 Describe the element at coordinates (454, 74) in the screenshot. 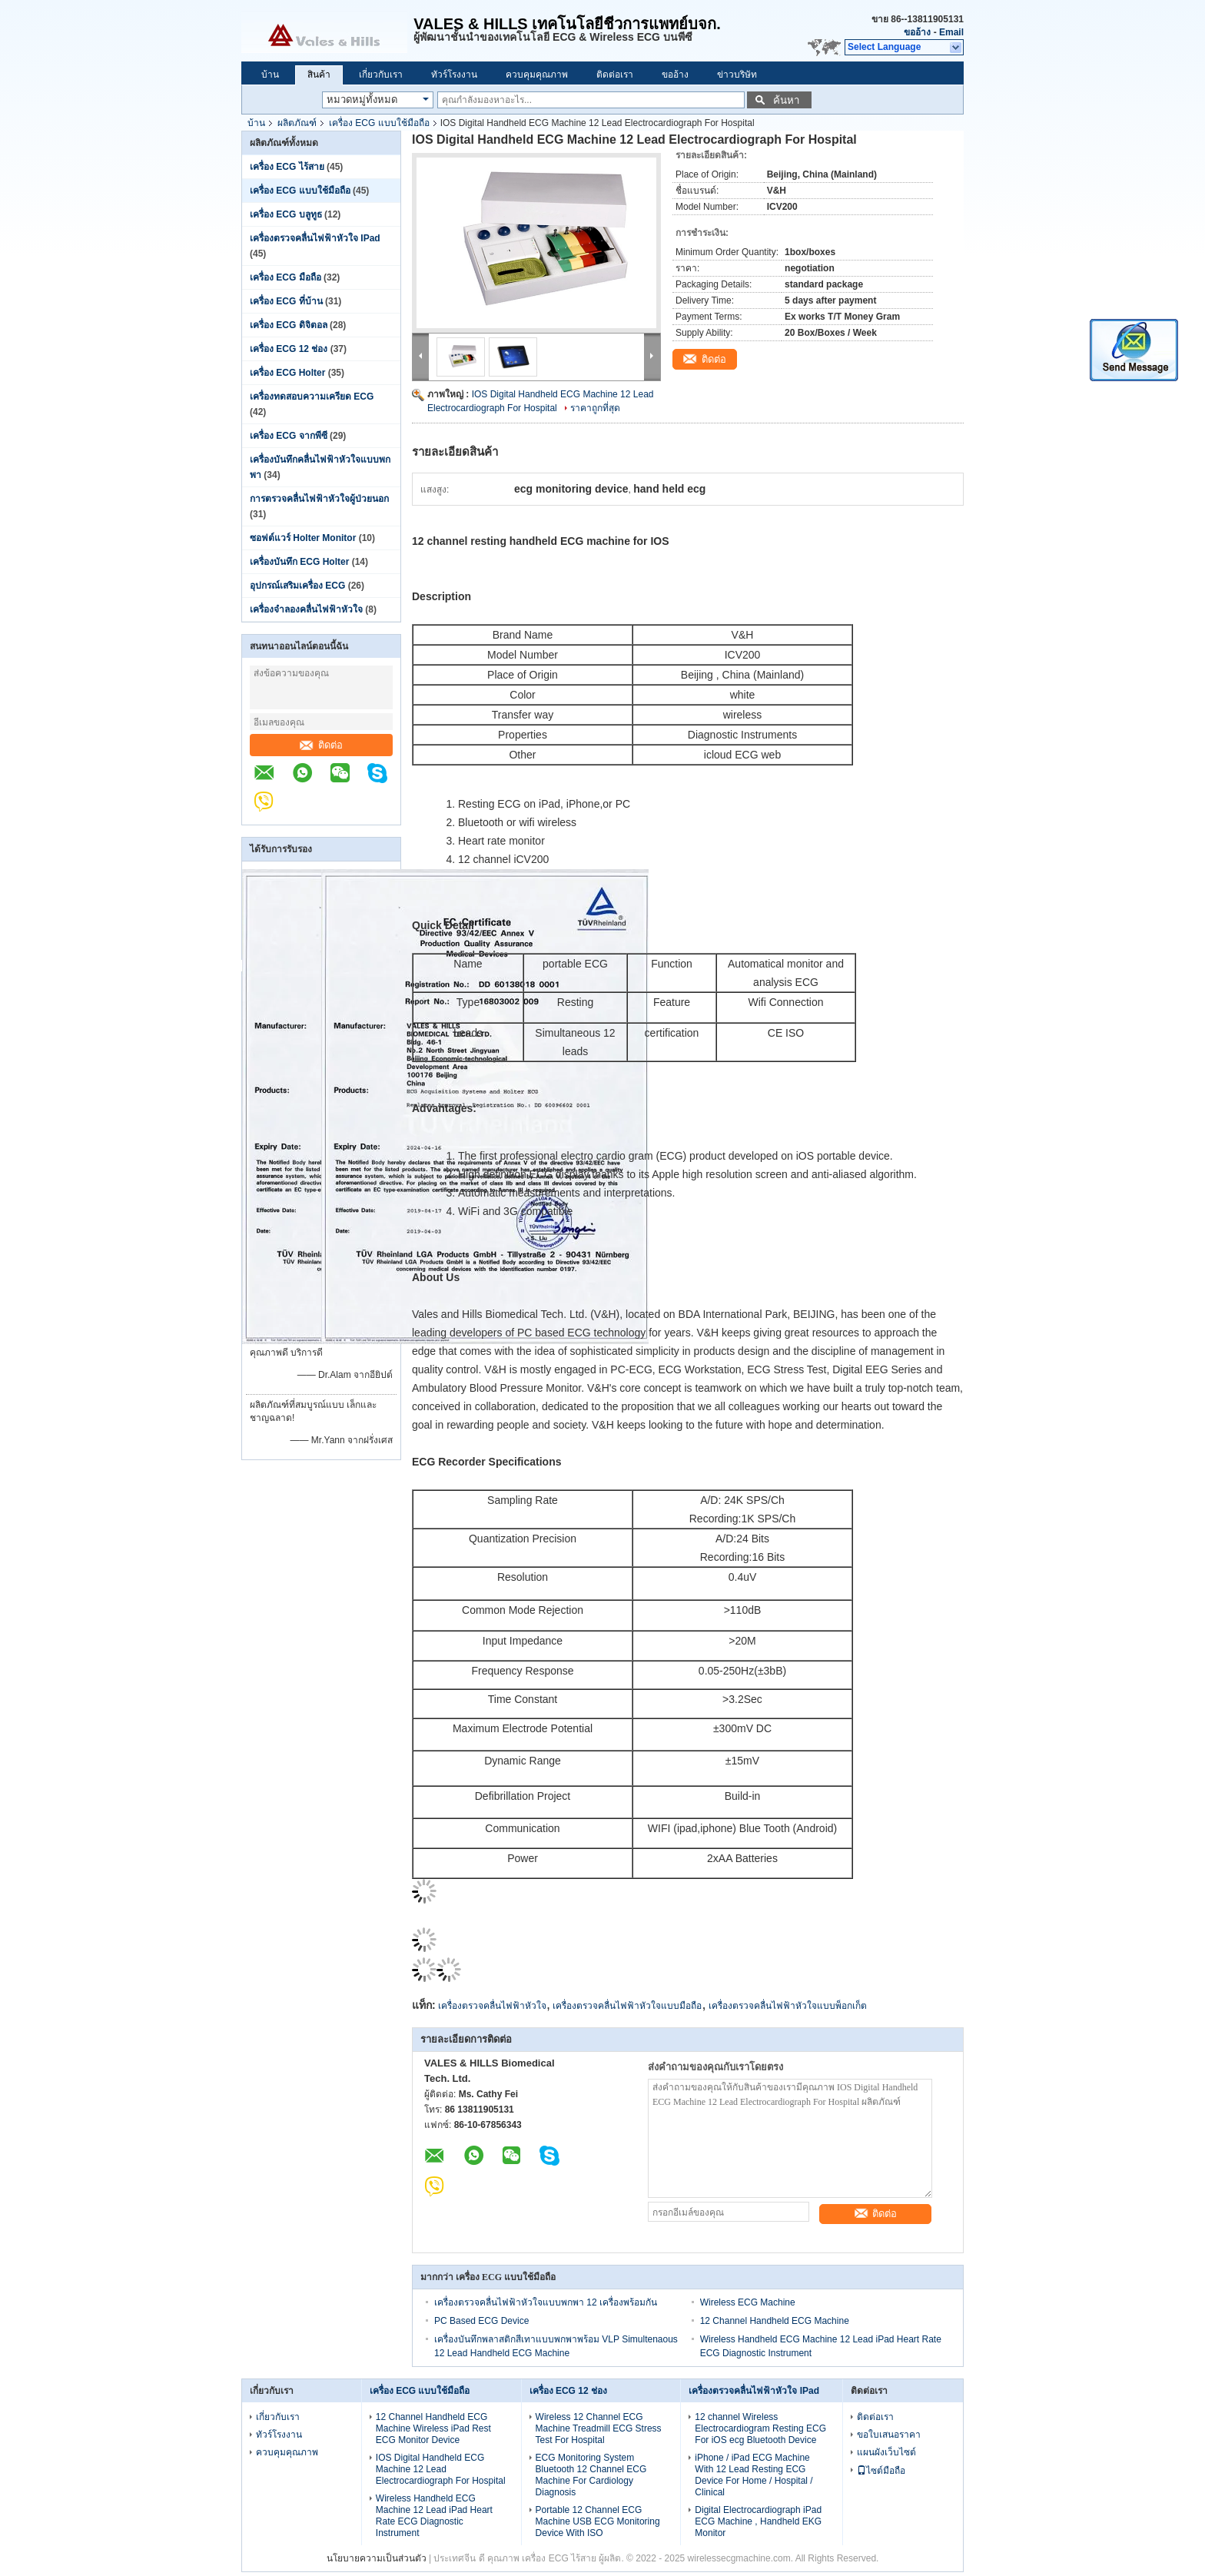

I see `ทัวร์โรงงาน` at that location.